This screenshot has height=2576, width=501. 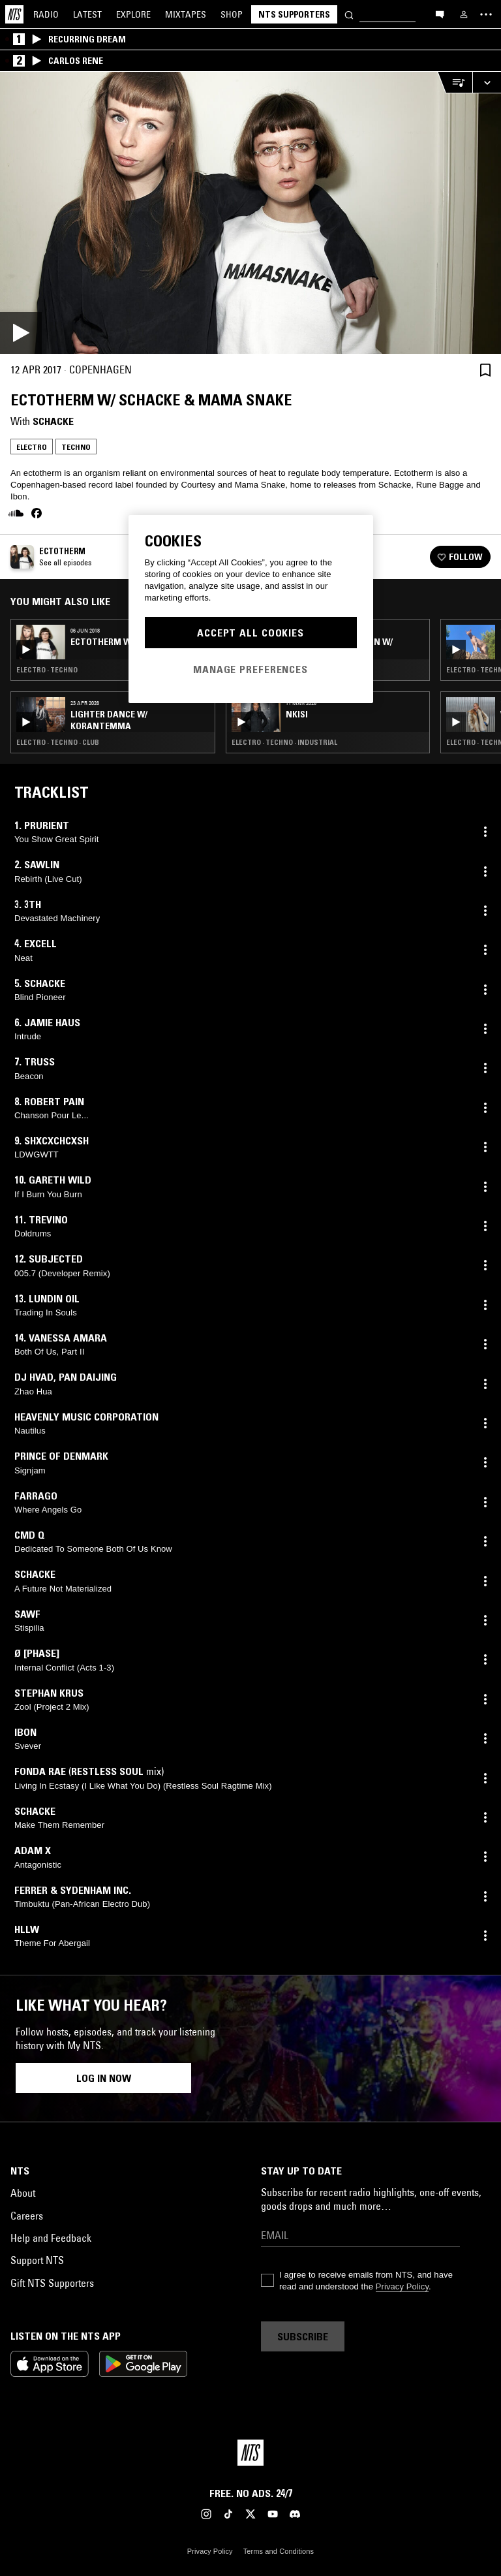 I want to click on [Toggle navigation menu], so click(x=486, y=14).